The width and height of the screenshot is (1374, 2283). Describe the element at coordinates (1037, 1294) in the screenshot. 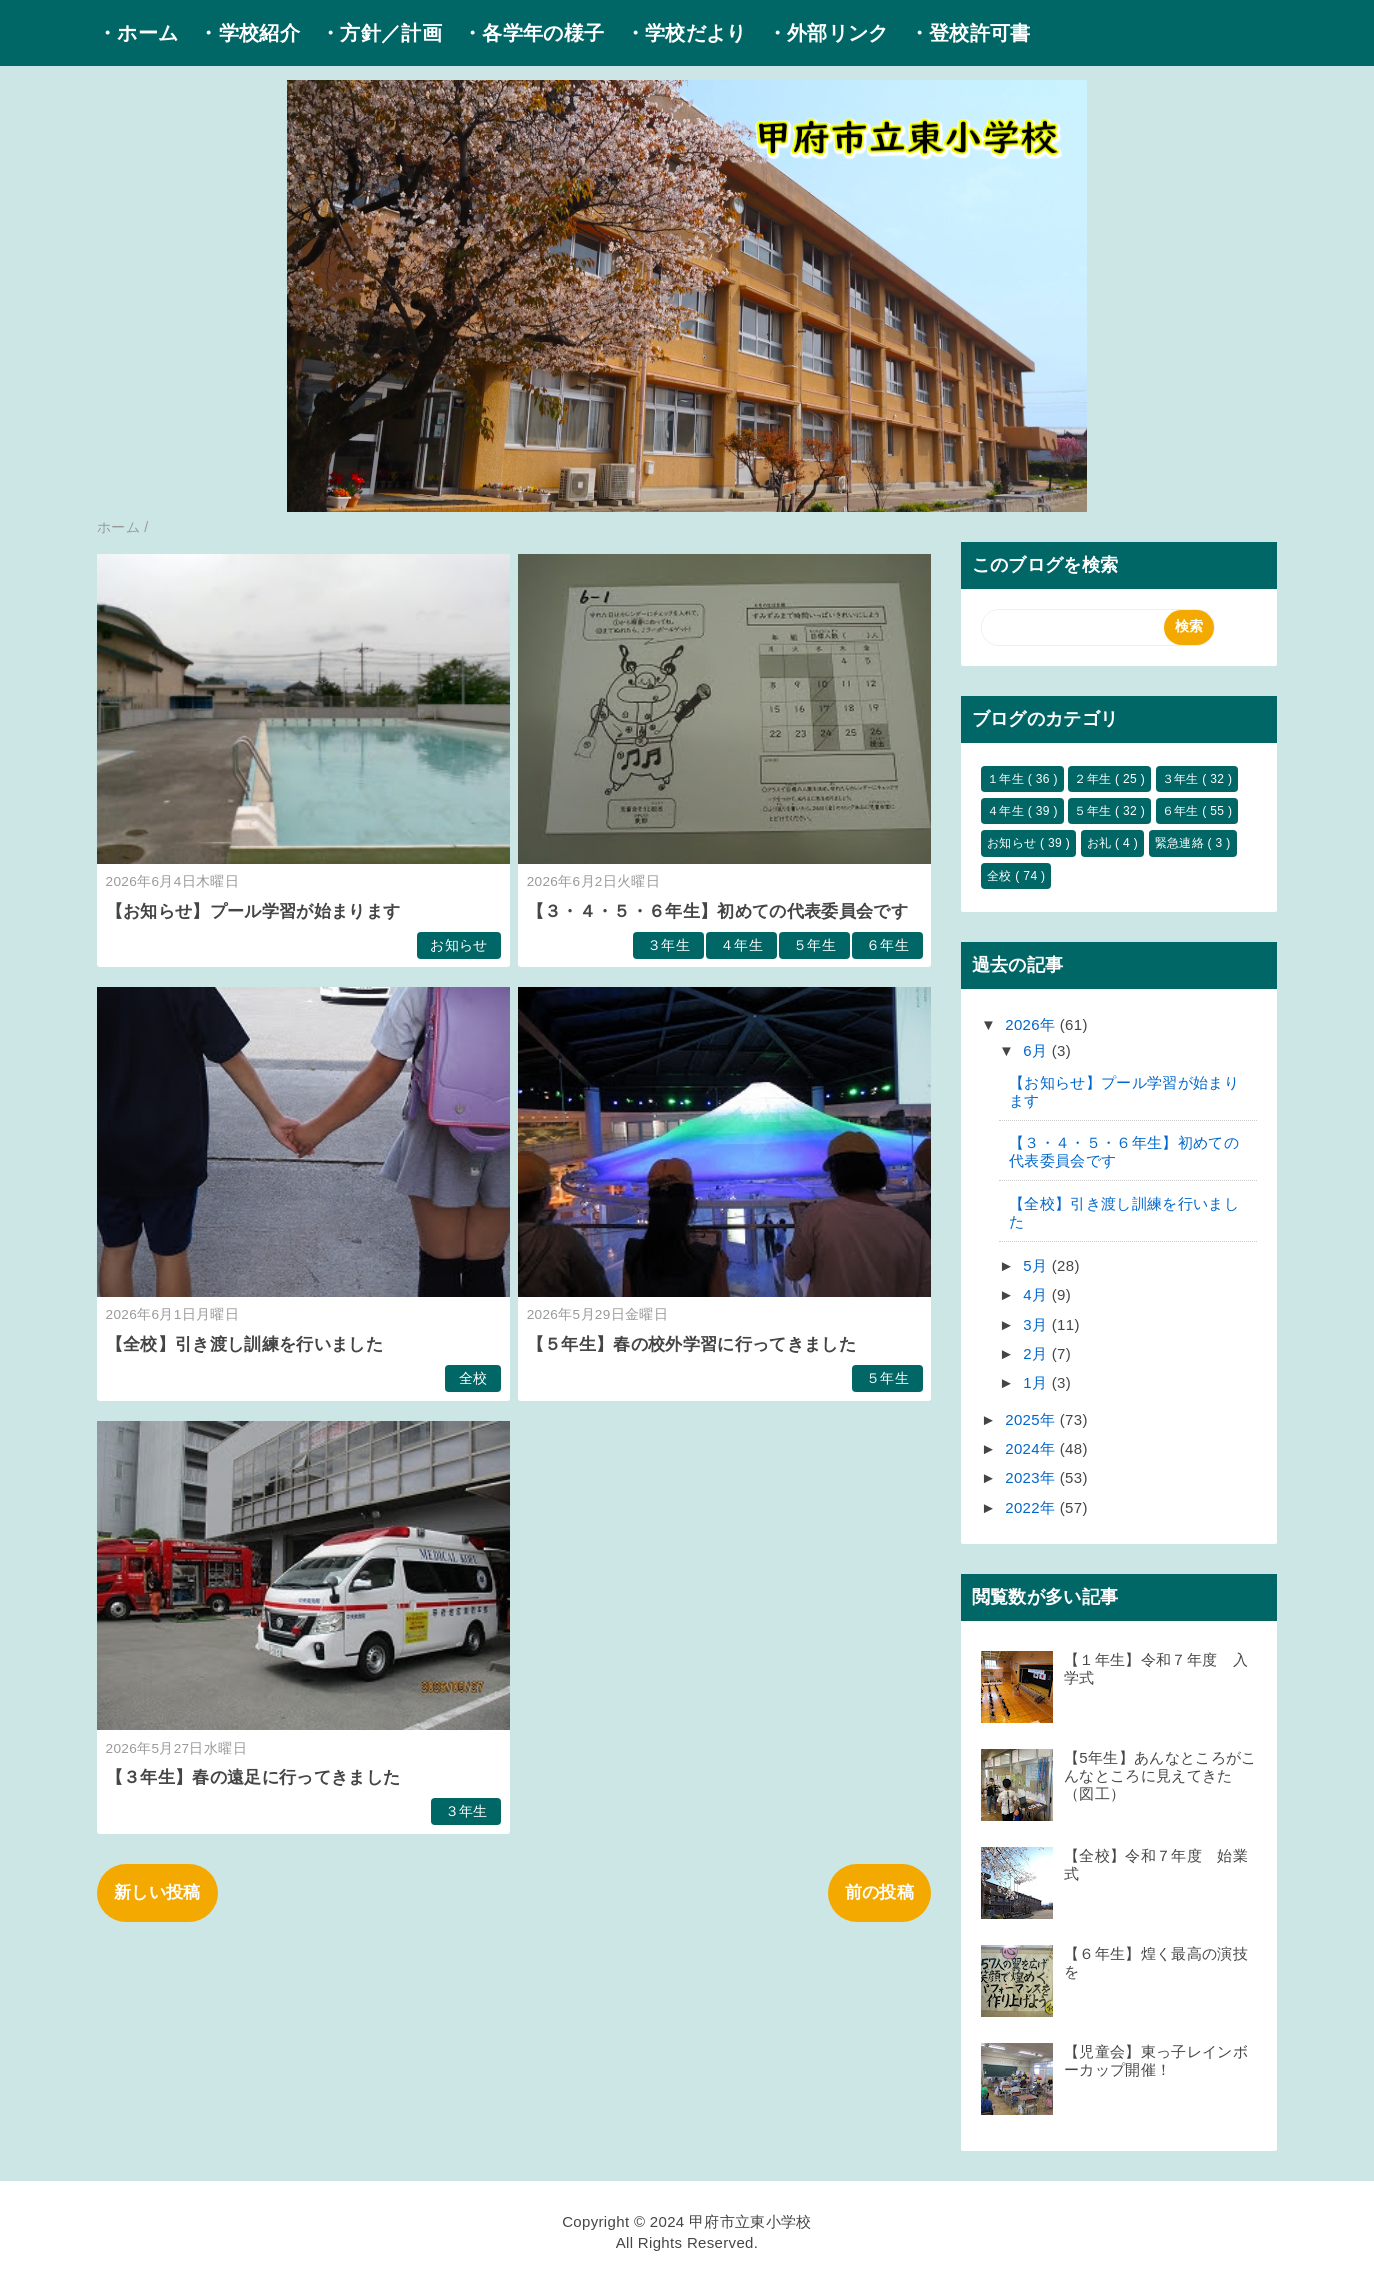

I see `4月` at that location.